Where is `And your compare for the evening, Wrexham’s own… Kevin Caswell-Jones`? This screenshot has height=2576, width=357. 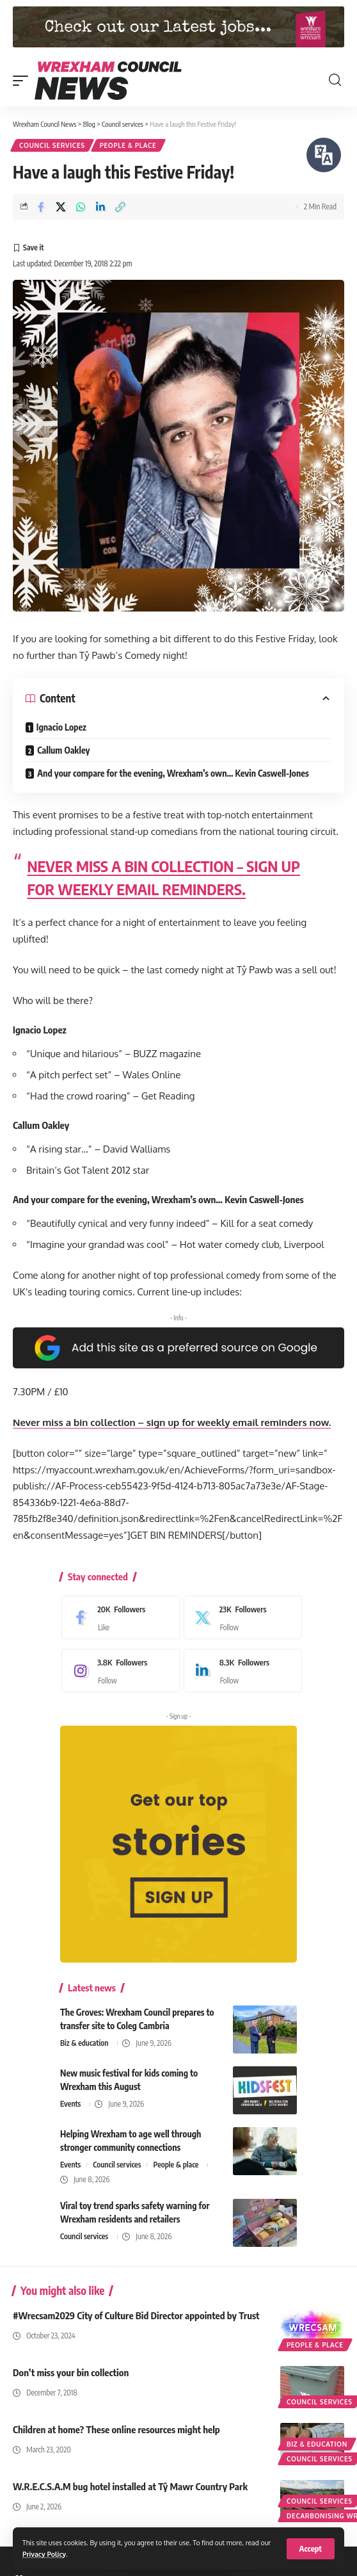
And your compare for the evening, Wrexham’s own… Kevin Caswell-Jones is located at coordinates (172, 773).